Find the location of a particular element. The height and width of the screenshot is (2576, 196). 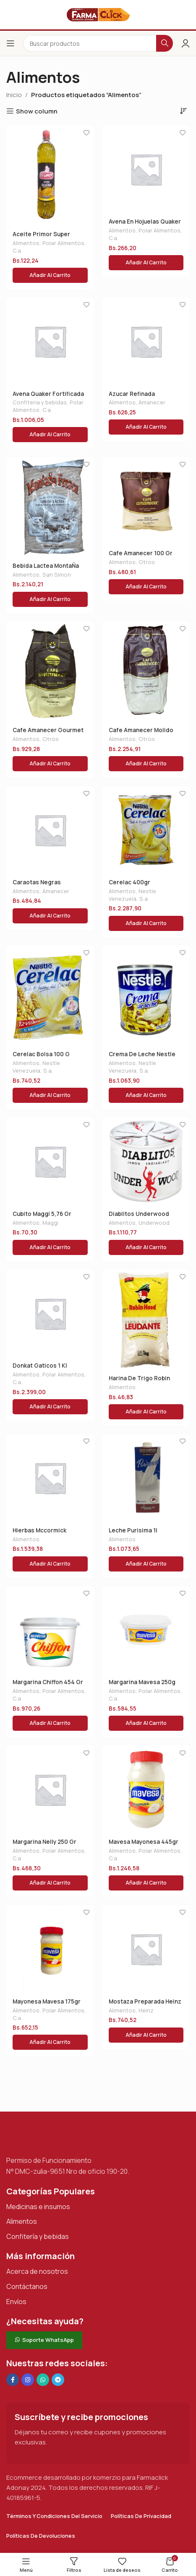

Leche Purisima 1l is located at coordinates (133, 1530).